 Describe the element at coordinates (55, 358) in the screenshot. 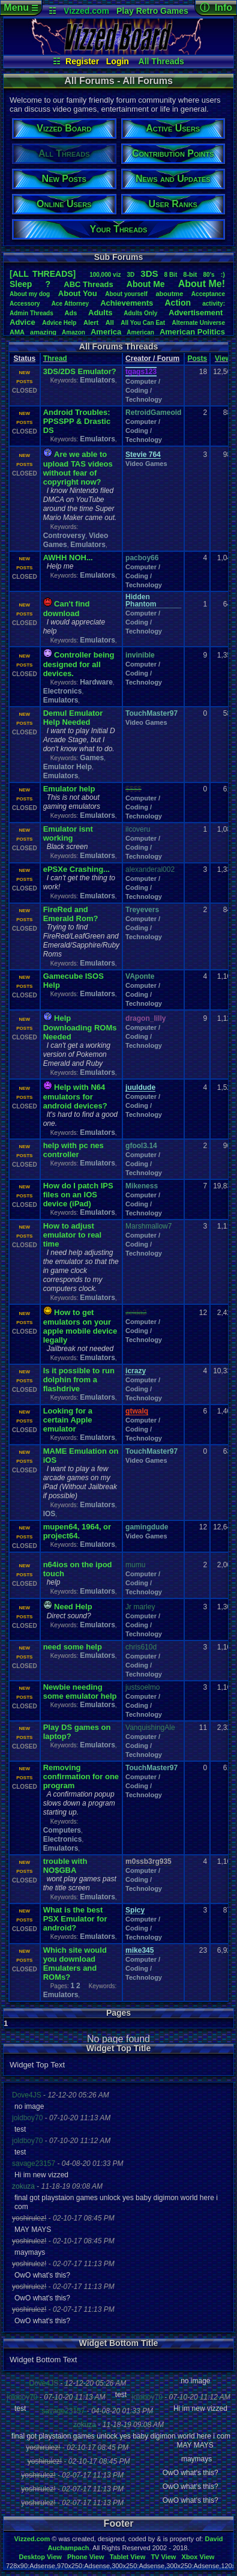

I see `Thread` at that location.